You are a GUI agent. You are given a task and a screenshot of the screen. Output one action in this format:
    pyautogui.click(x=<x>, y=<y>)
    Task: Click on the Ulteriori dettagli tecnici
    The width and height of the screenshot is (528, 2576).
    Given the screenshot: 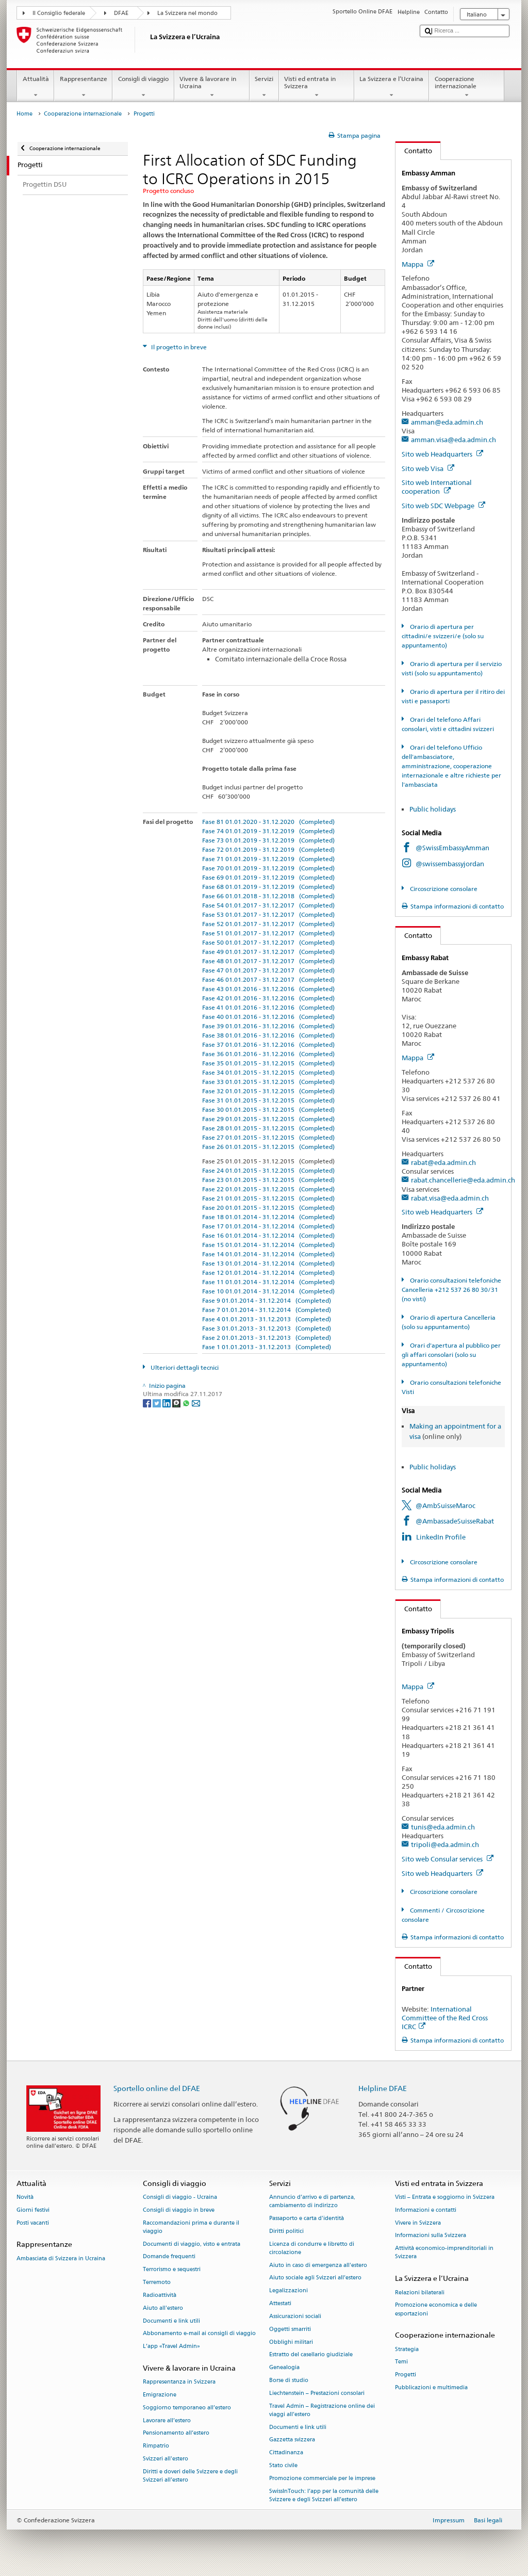 What is the action you would take?
    pyautogui.click(x=184, y=1367)
    